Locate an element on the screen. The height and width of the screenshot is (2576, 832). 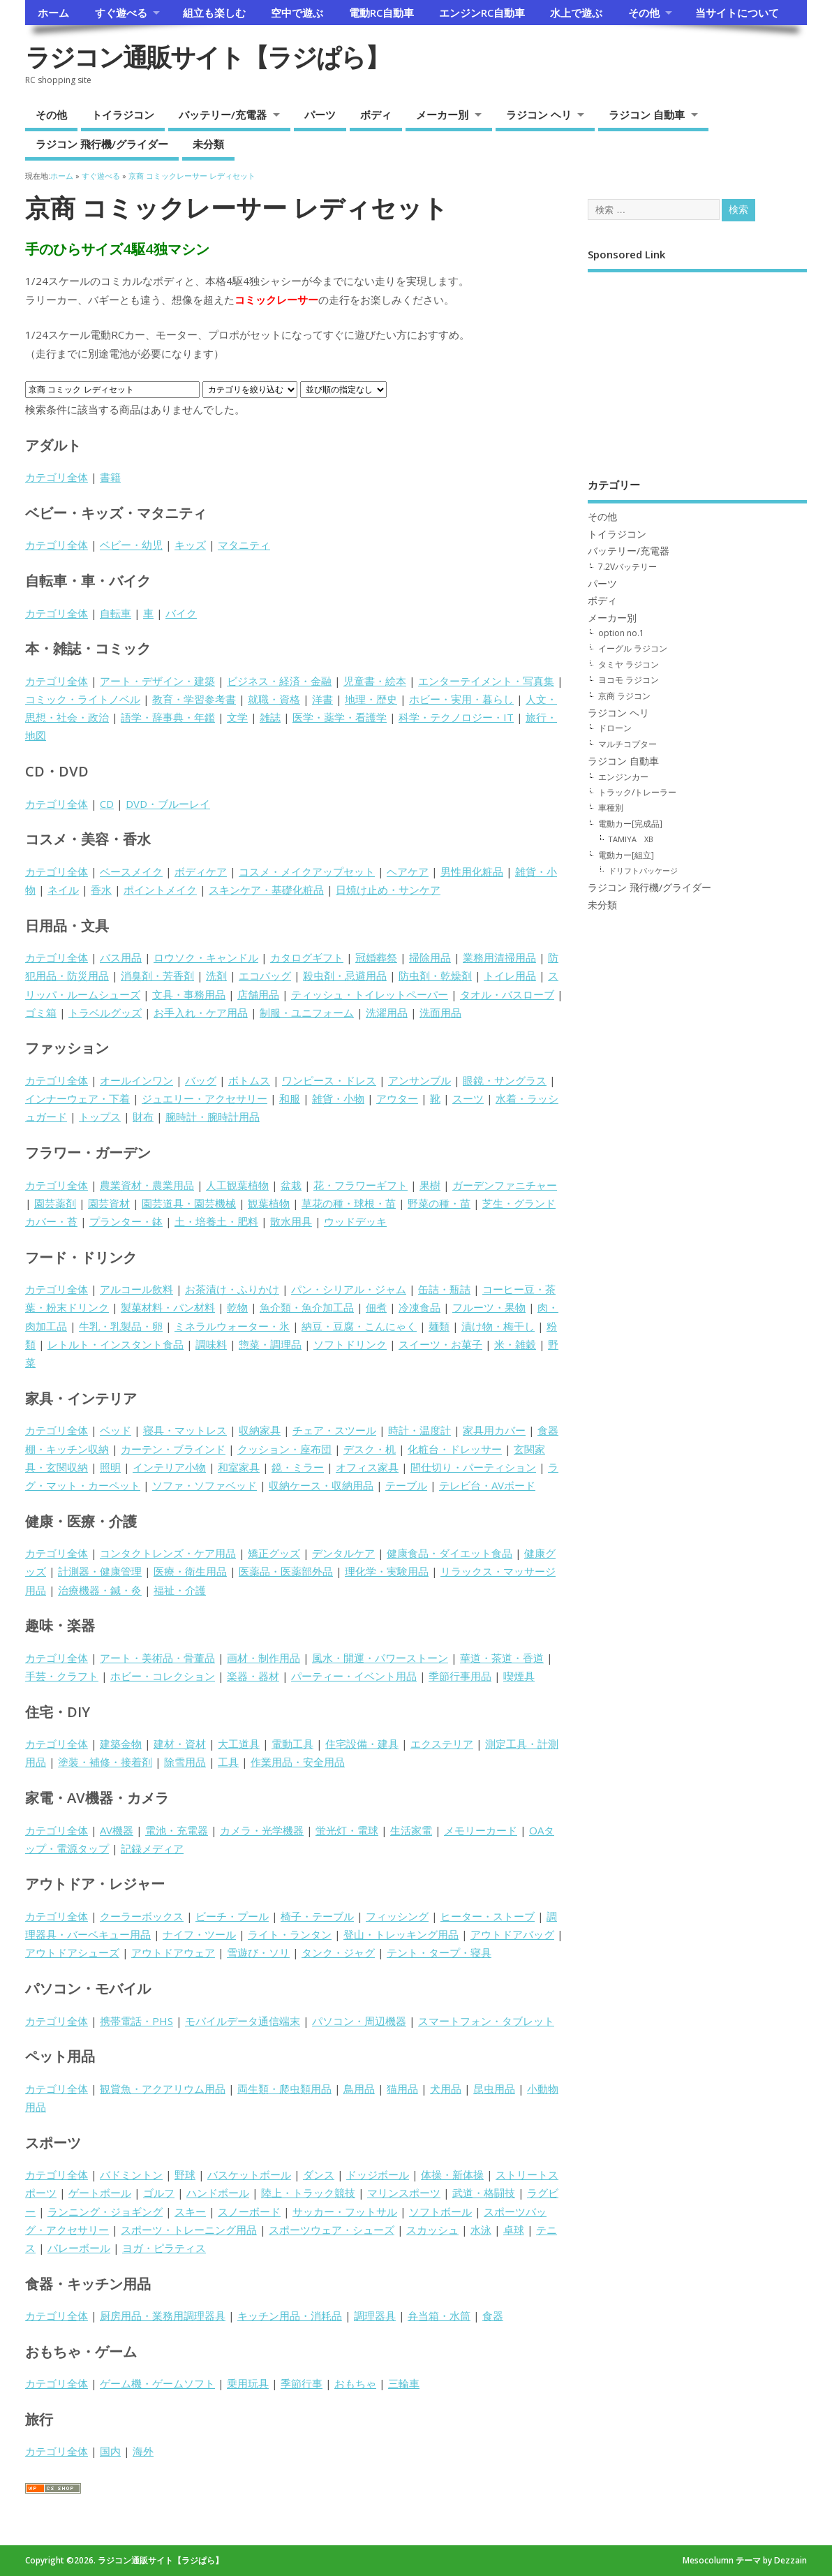
両生類・爬虫類用品 is located at coordinates (284, 2089).